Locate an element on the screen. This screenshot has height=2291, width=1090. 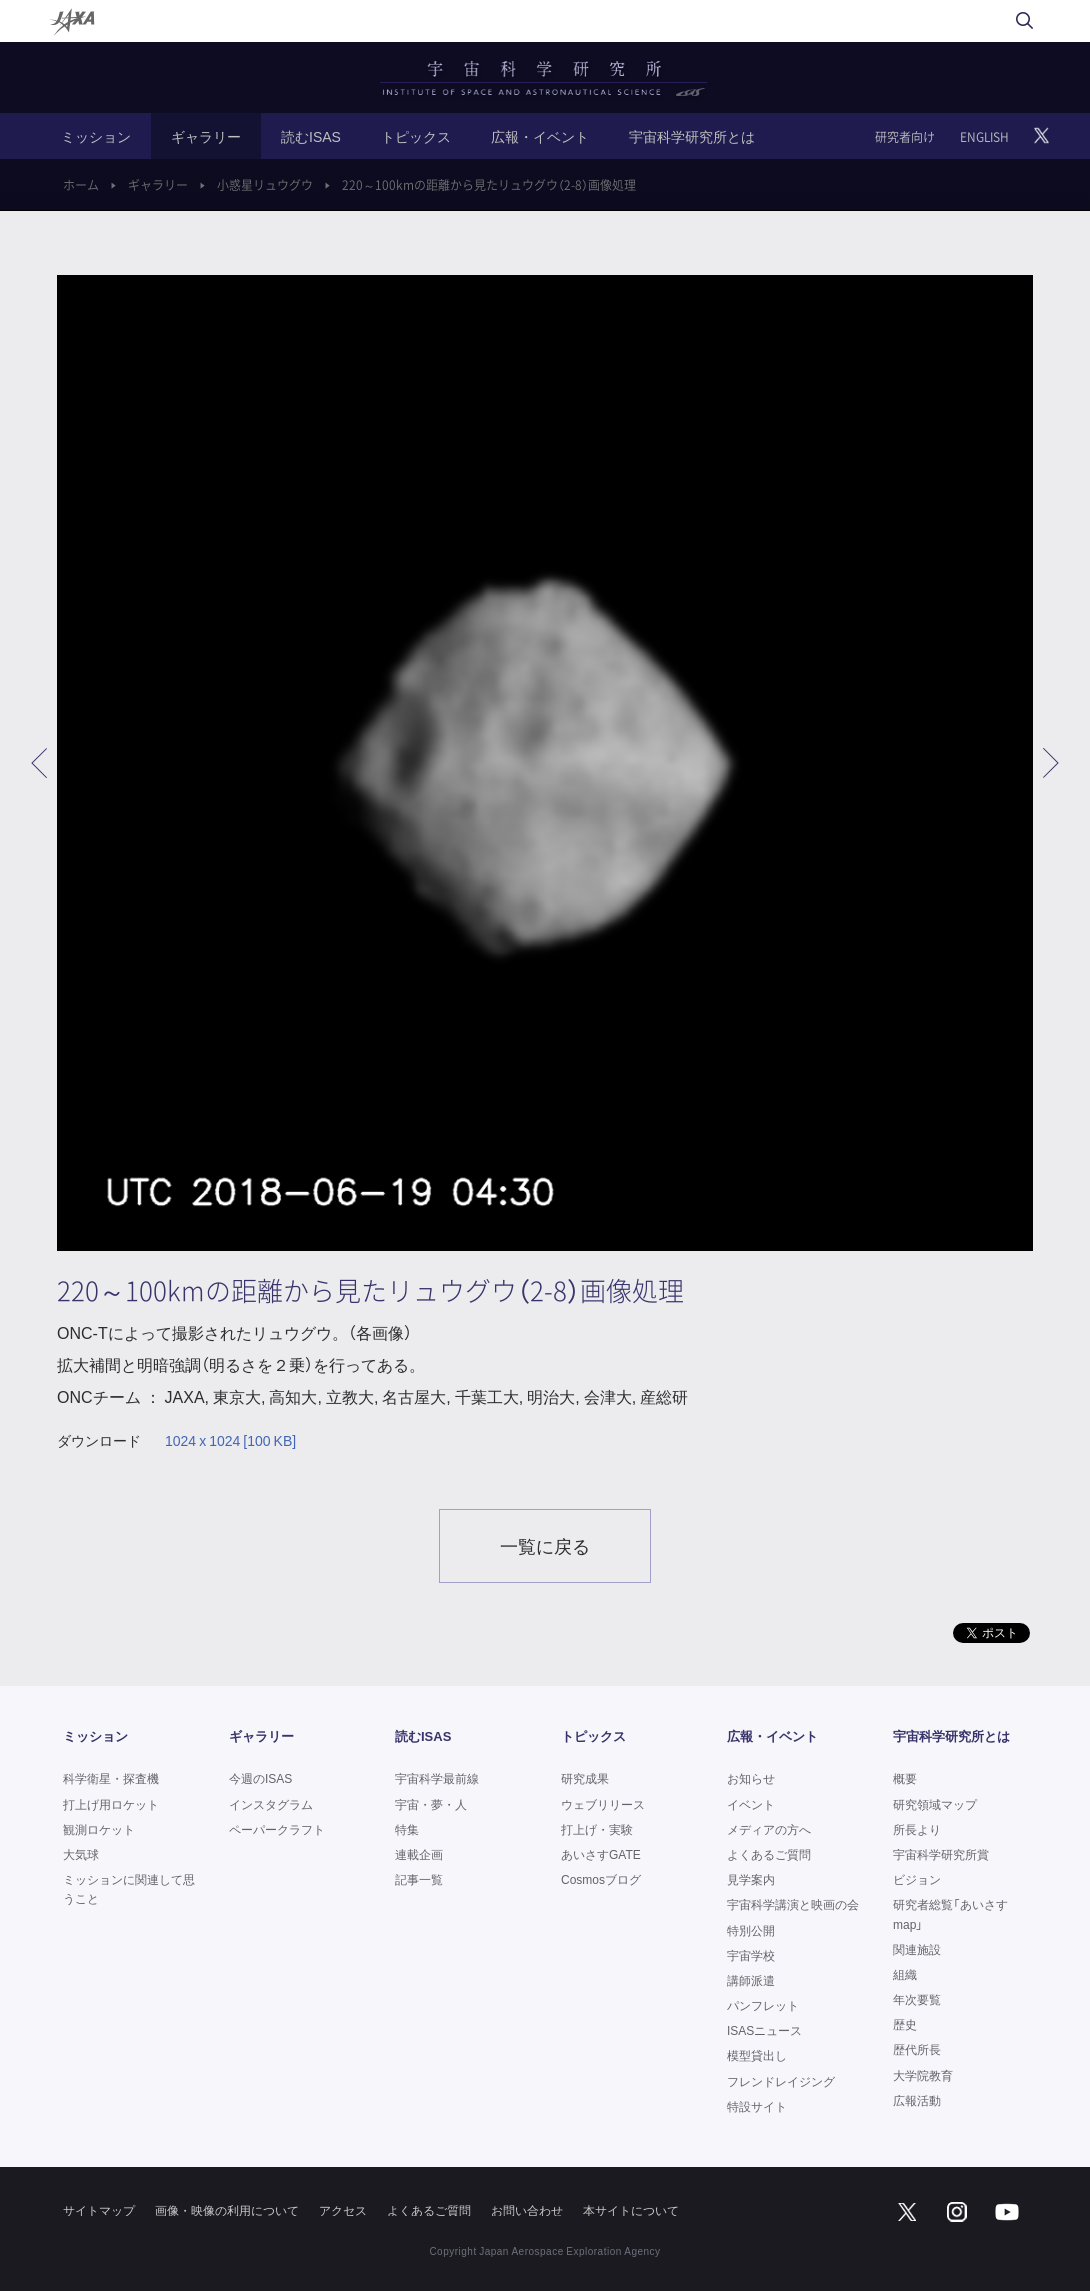
所長より is located at coordinates (917, 1829).